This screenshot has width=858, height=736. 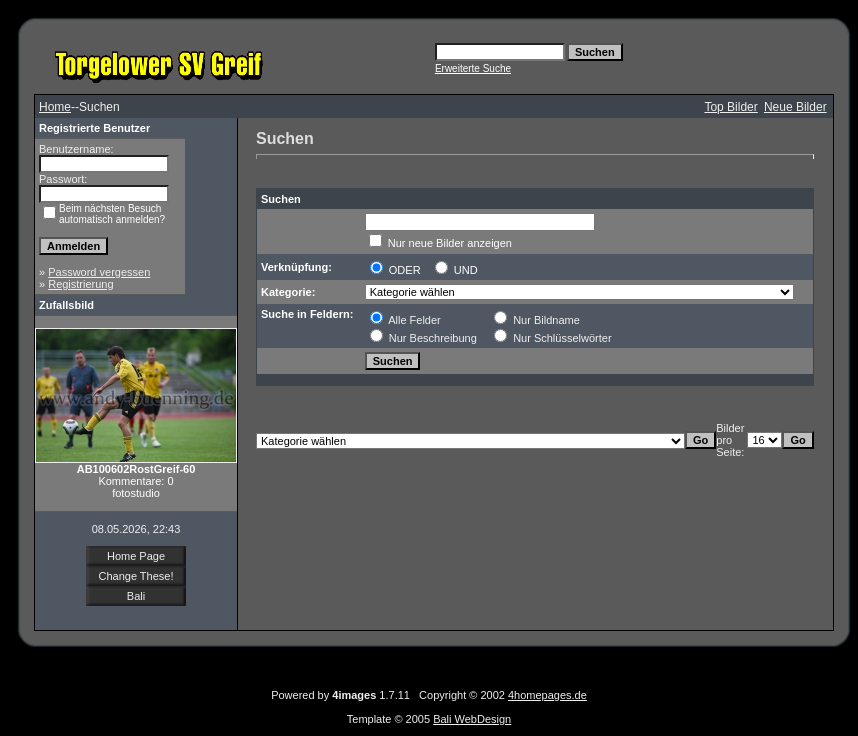 I want to click on Change These!, so click(x=135, y=576).